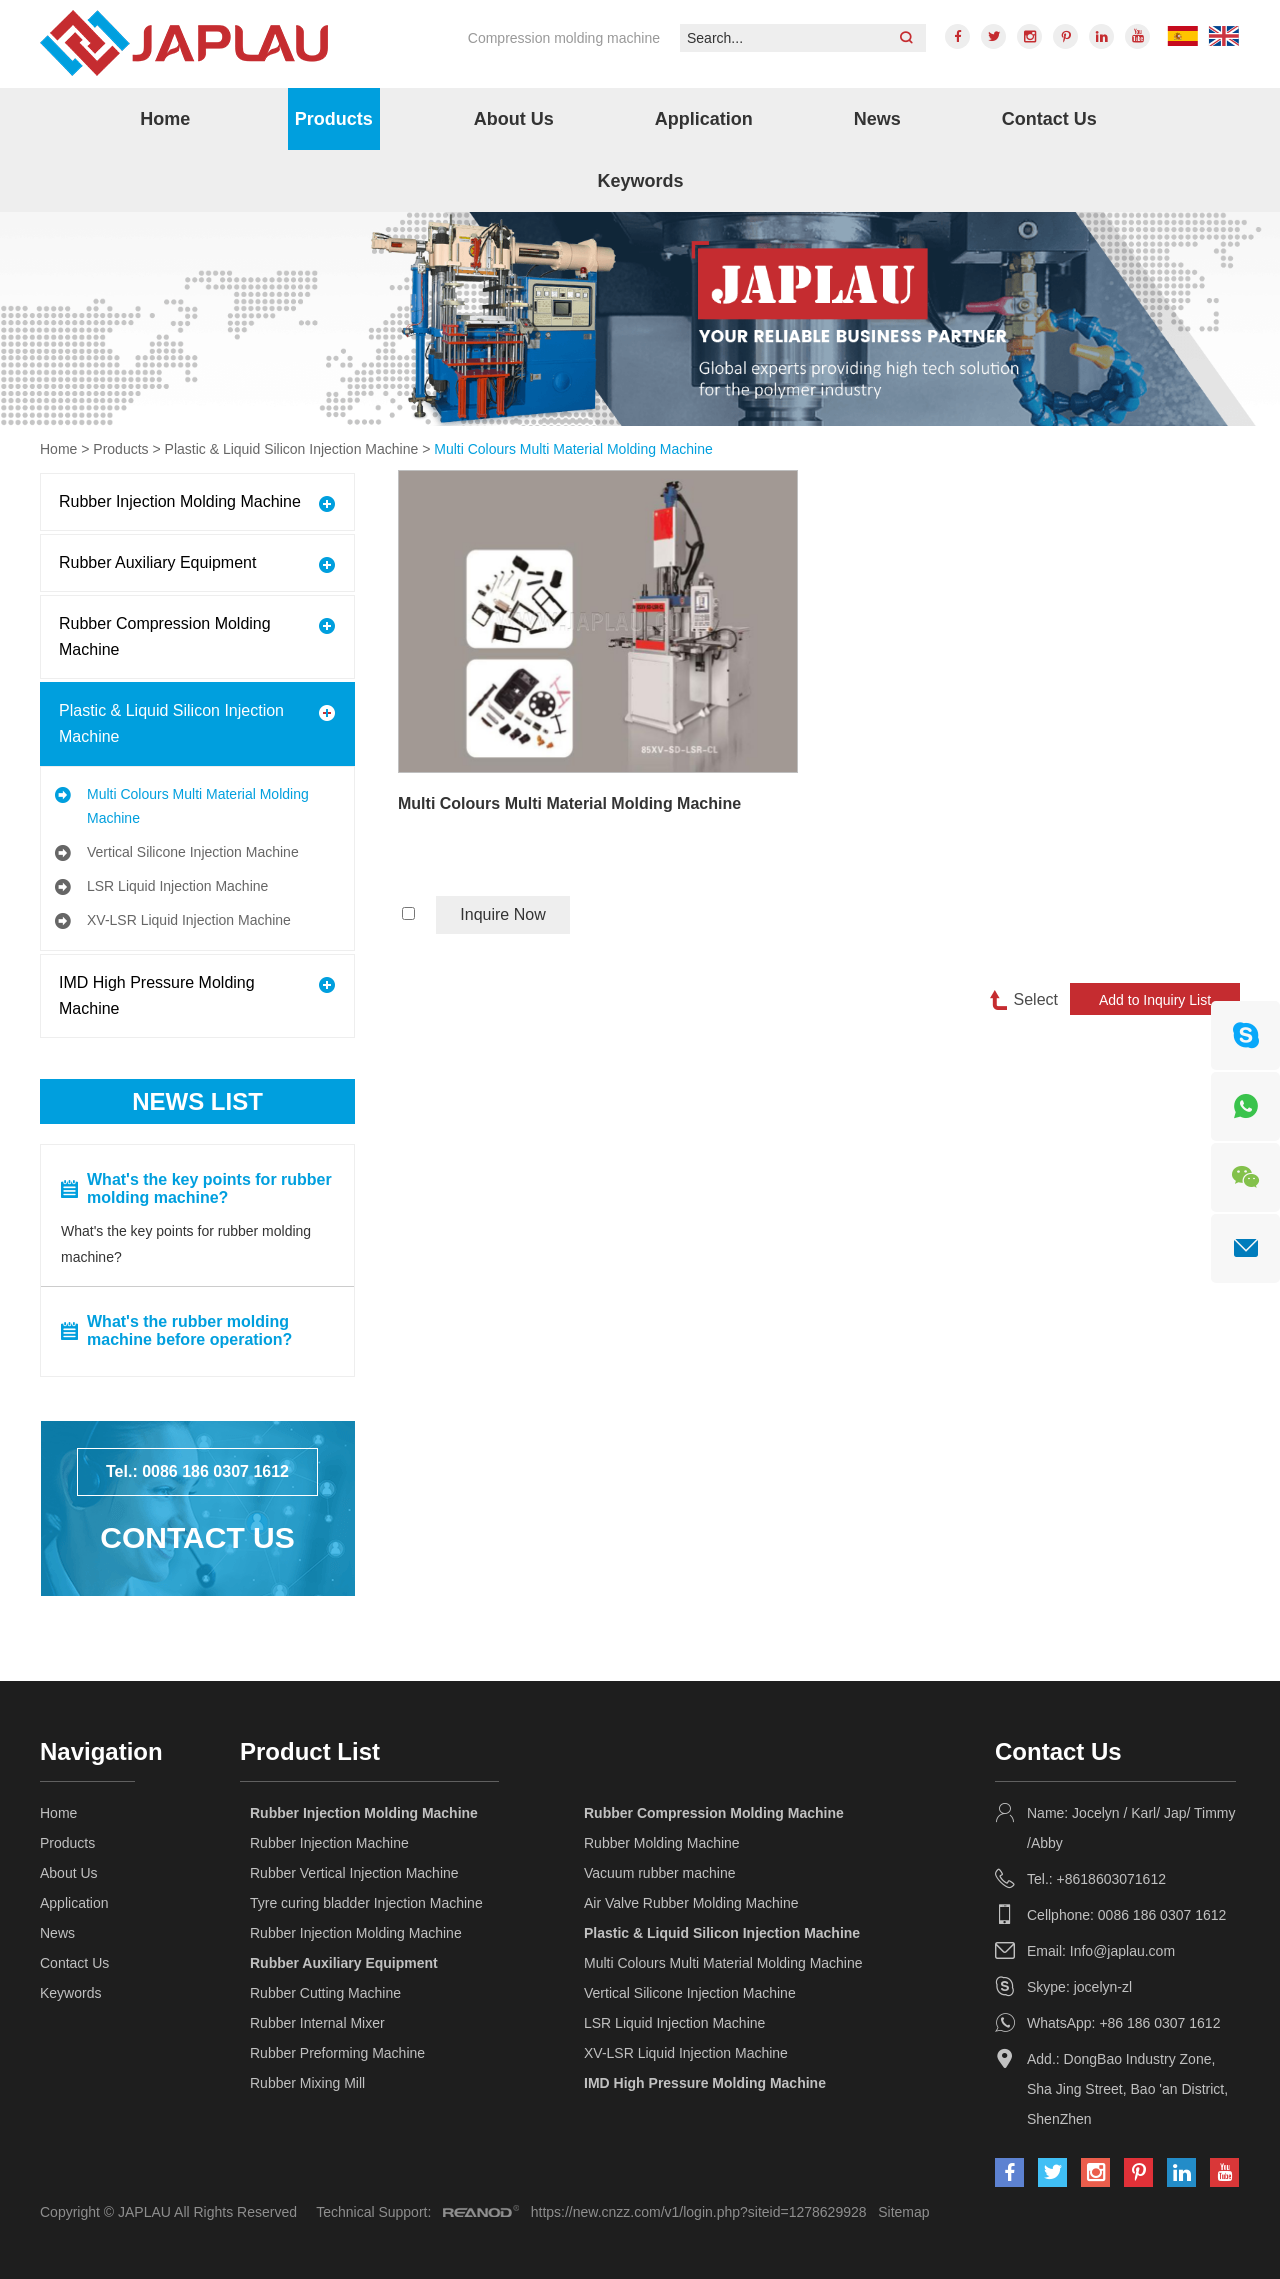 This screenshot has width=1280, height=2279. Describe the element at coordinates (180, 501) in the screenshot. I see `Rubber Injection Molding Machine` at that location.